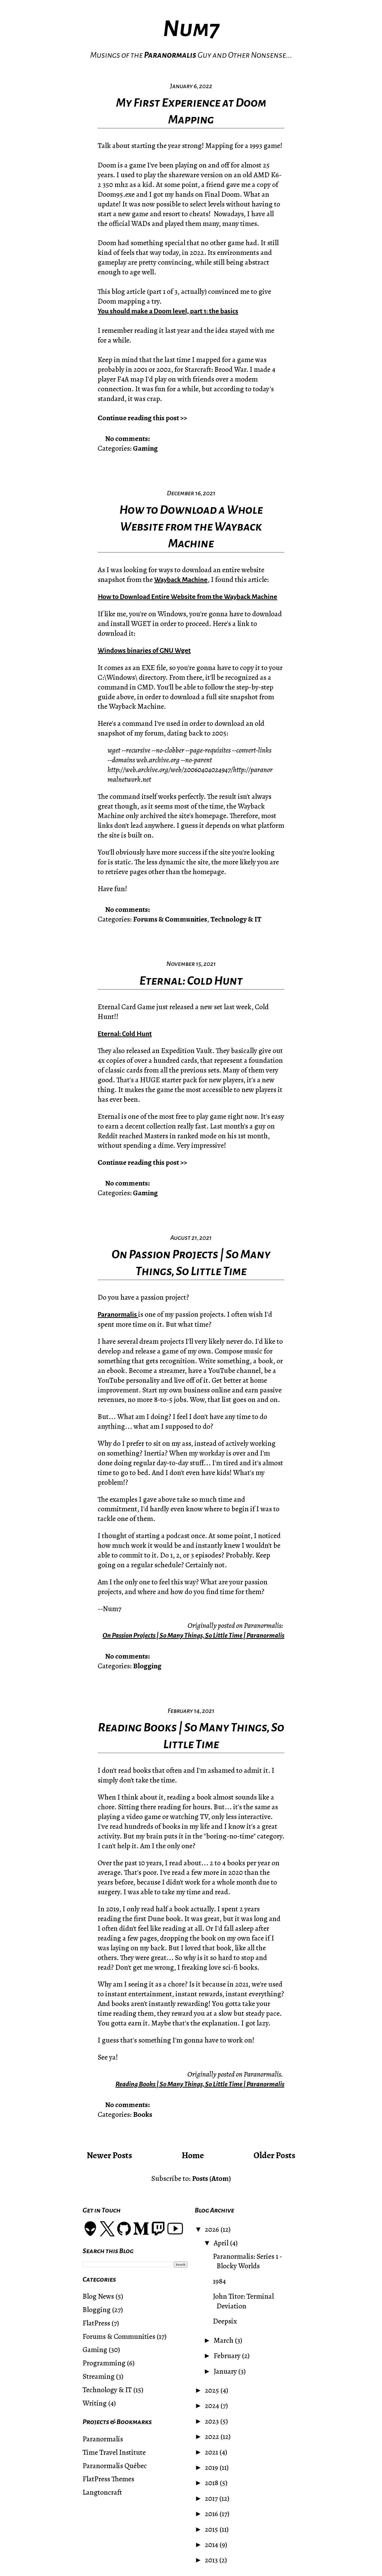  I want to click on Programming, so click(104, 2363).